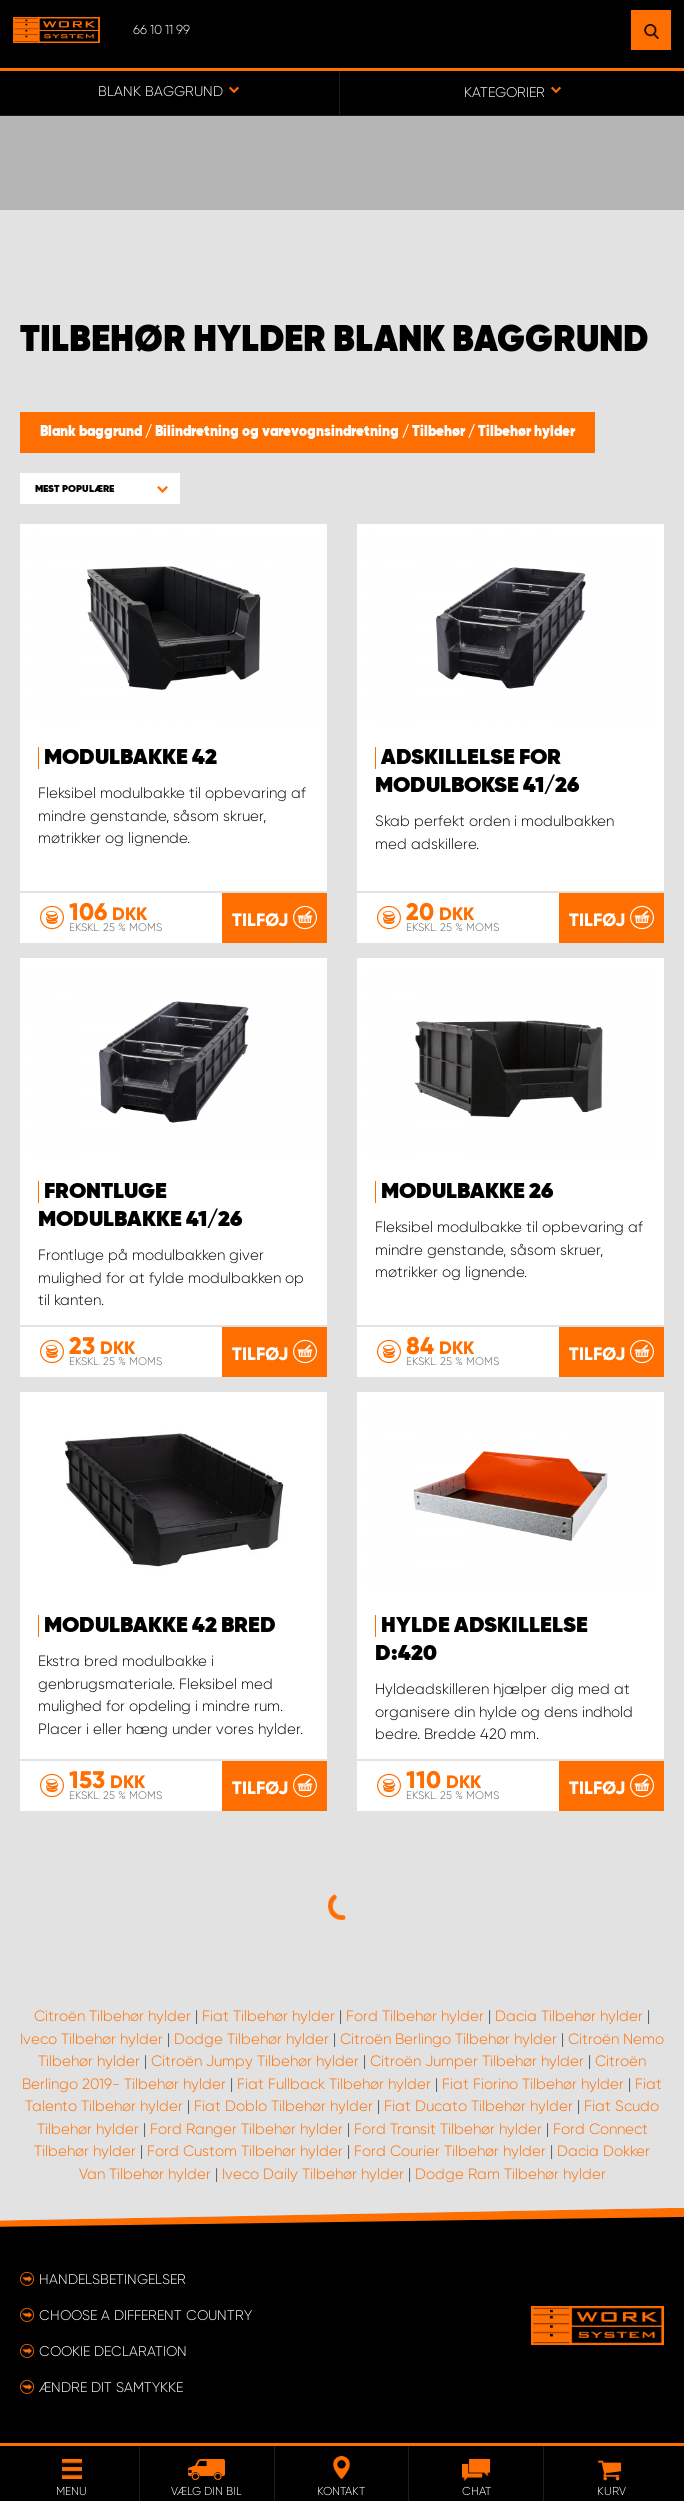 Image resolution: width=684 pixels, height=2501 pixels. Describe the element at coordinates (111, 2387) in the screenshot. I see `Ændre dit samtykke` at that location.